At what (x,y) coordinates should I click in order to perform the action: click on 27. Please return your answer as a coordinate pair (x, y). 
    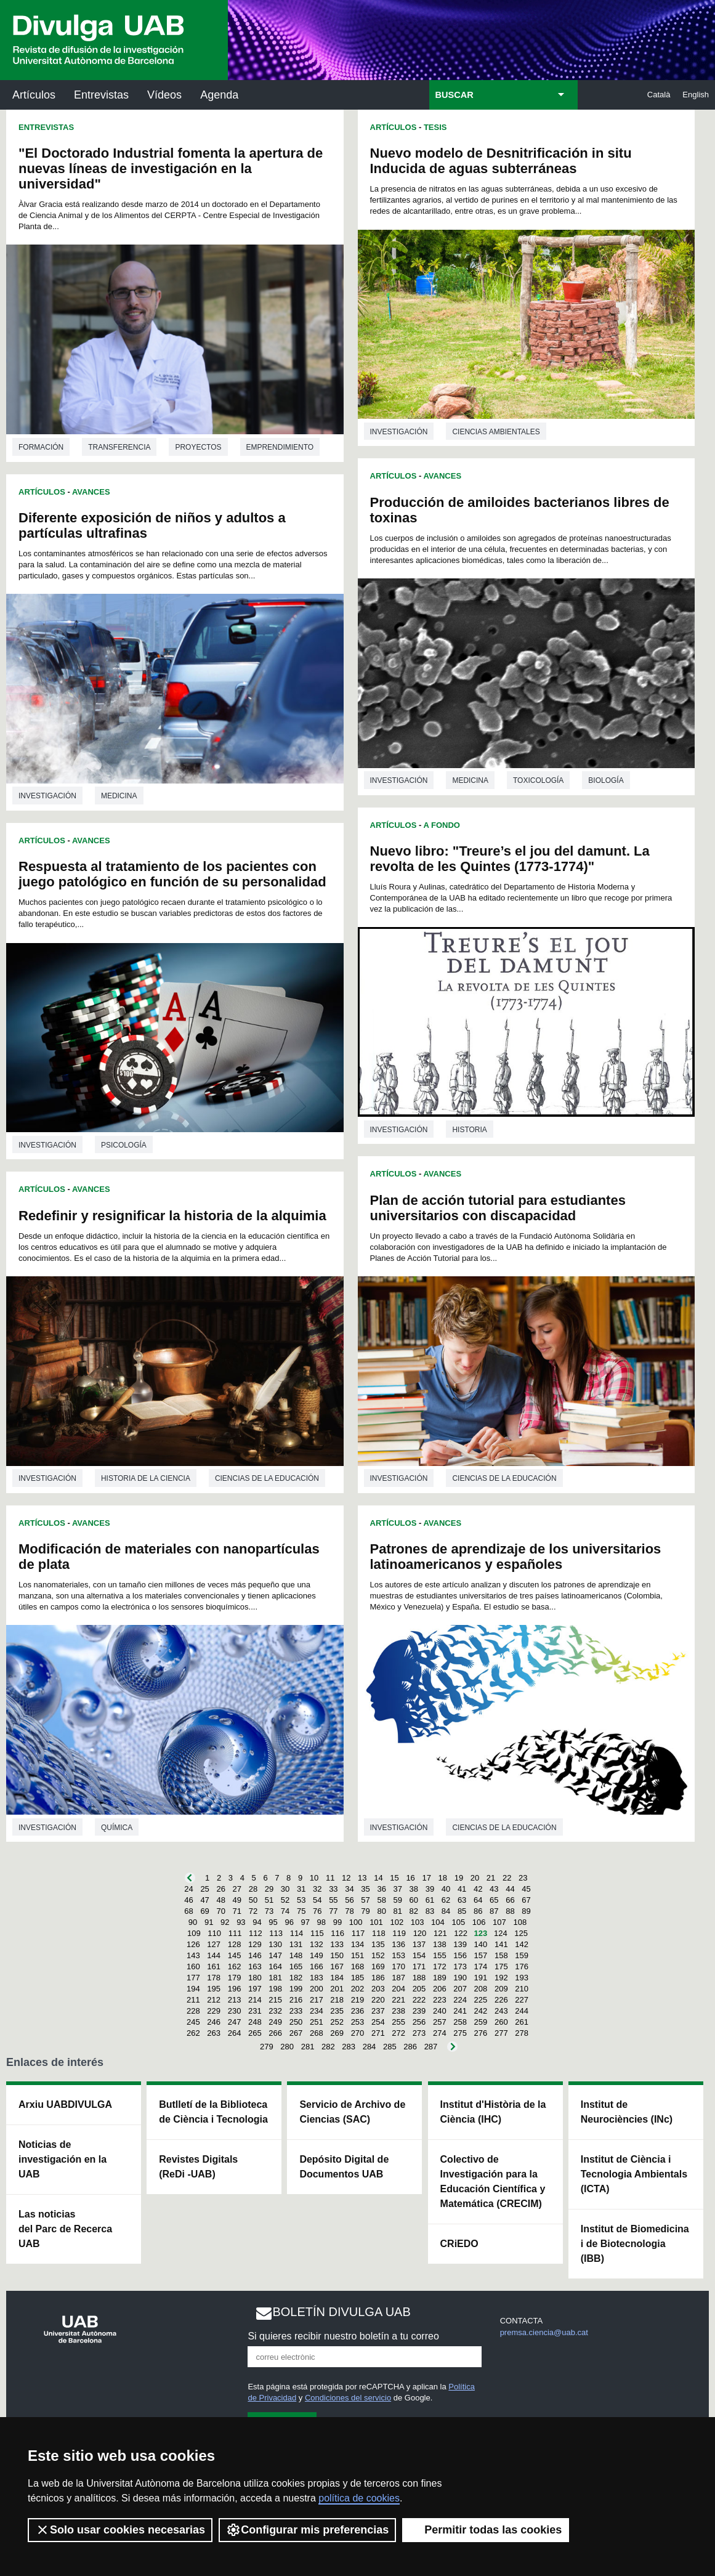
    Looking at the image, I should click on (237, 1889).